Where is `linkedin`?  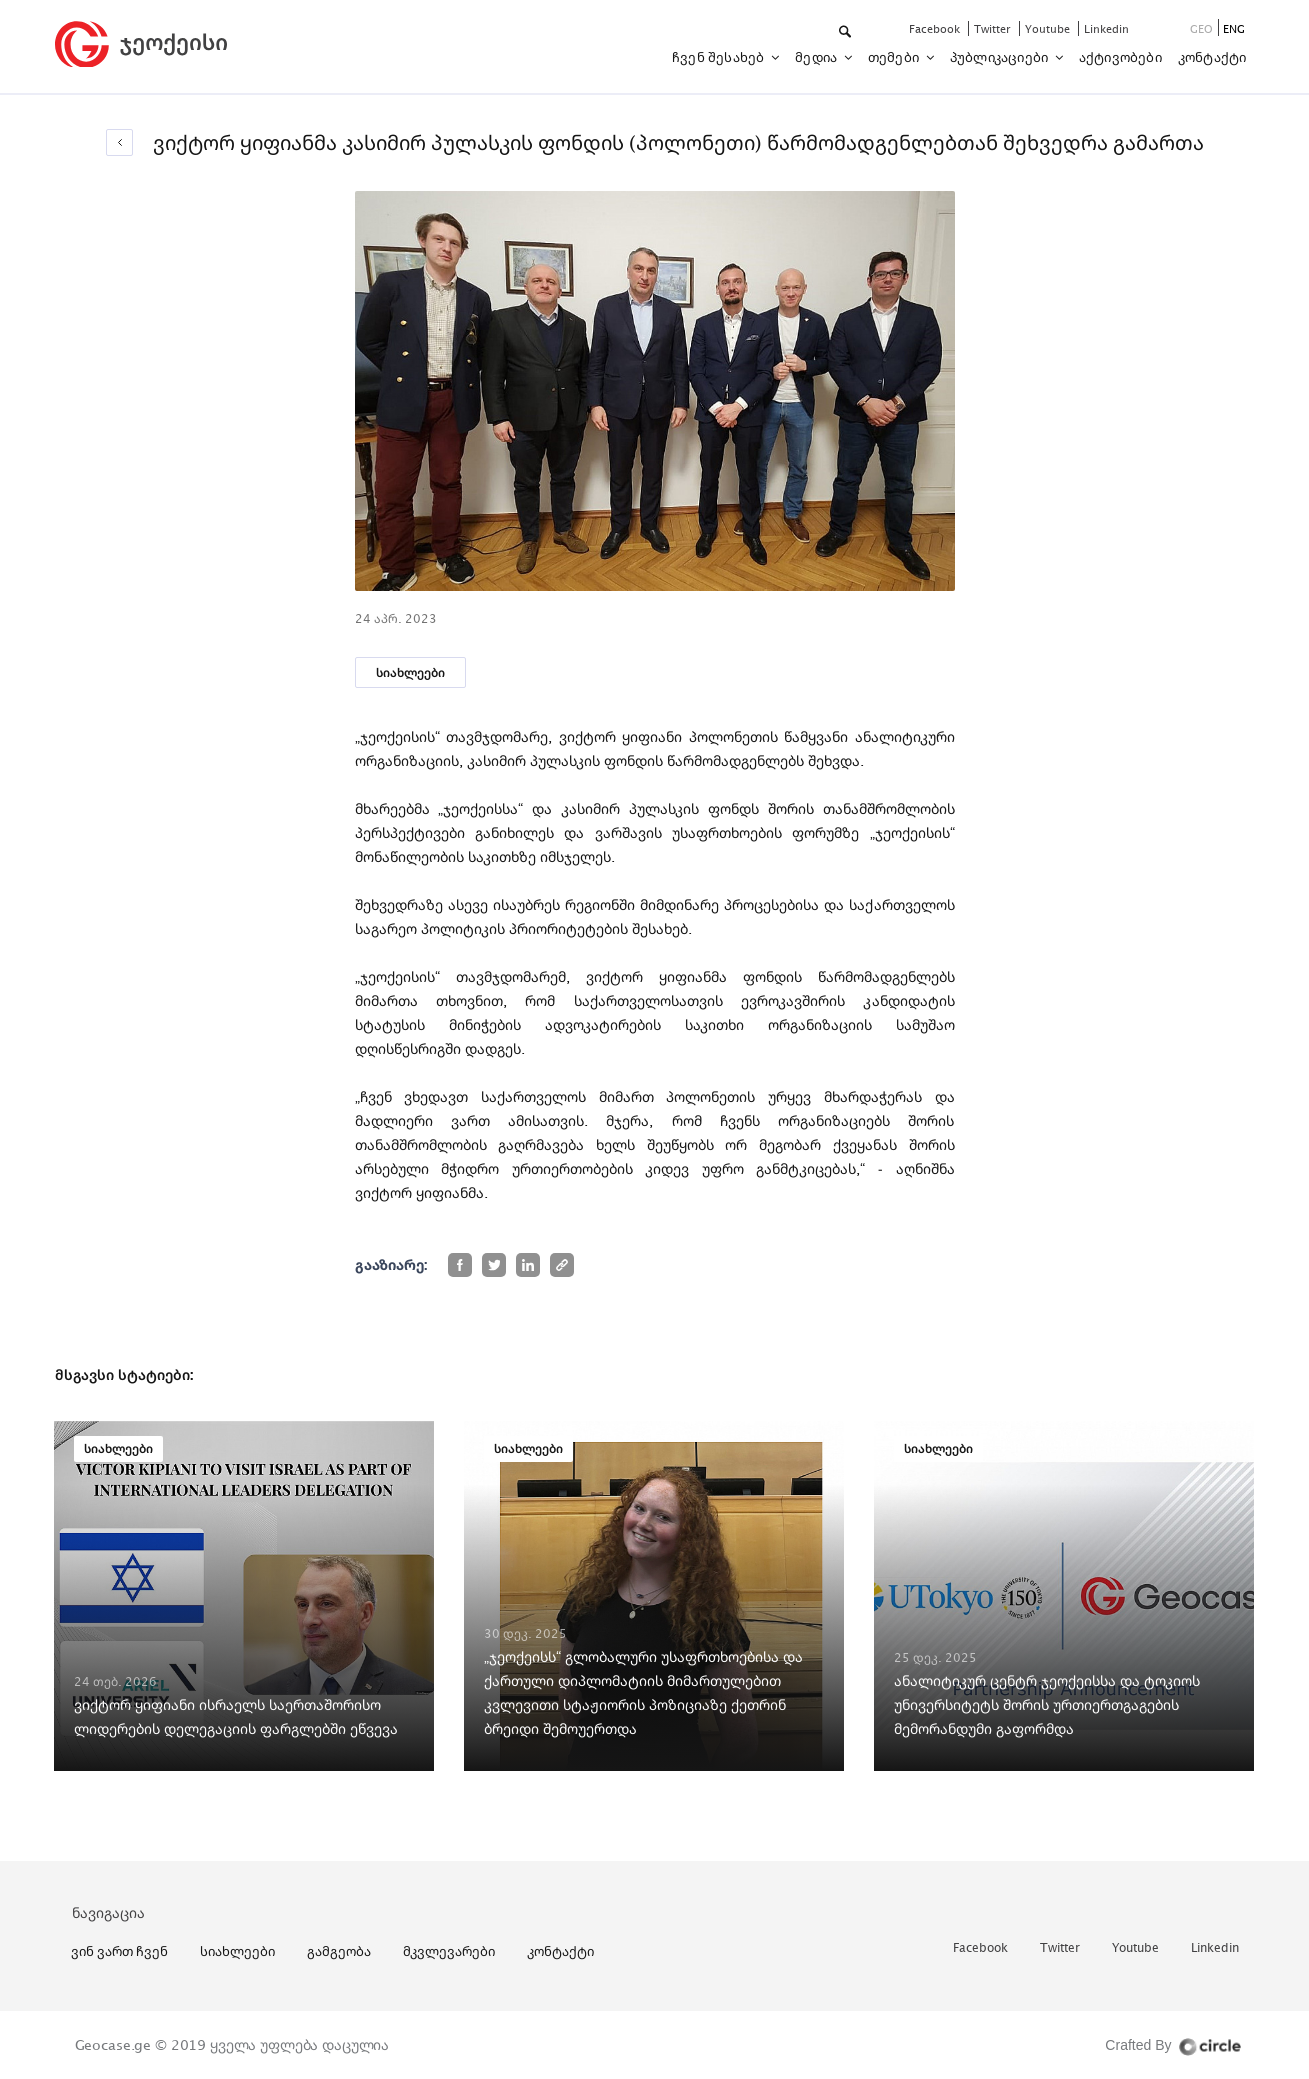 linkedin is located at coordinates (1106, 28).